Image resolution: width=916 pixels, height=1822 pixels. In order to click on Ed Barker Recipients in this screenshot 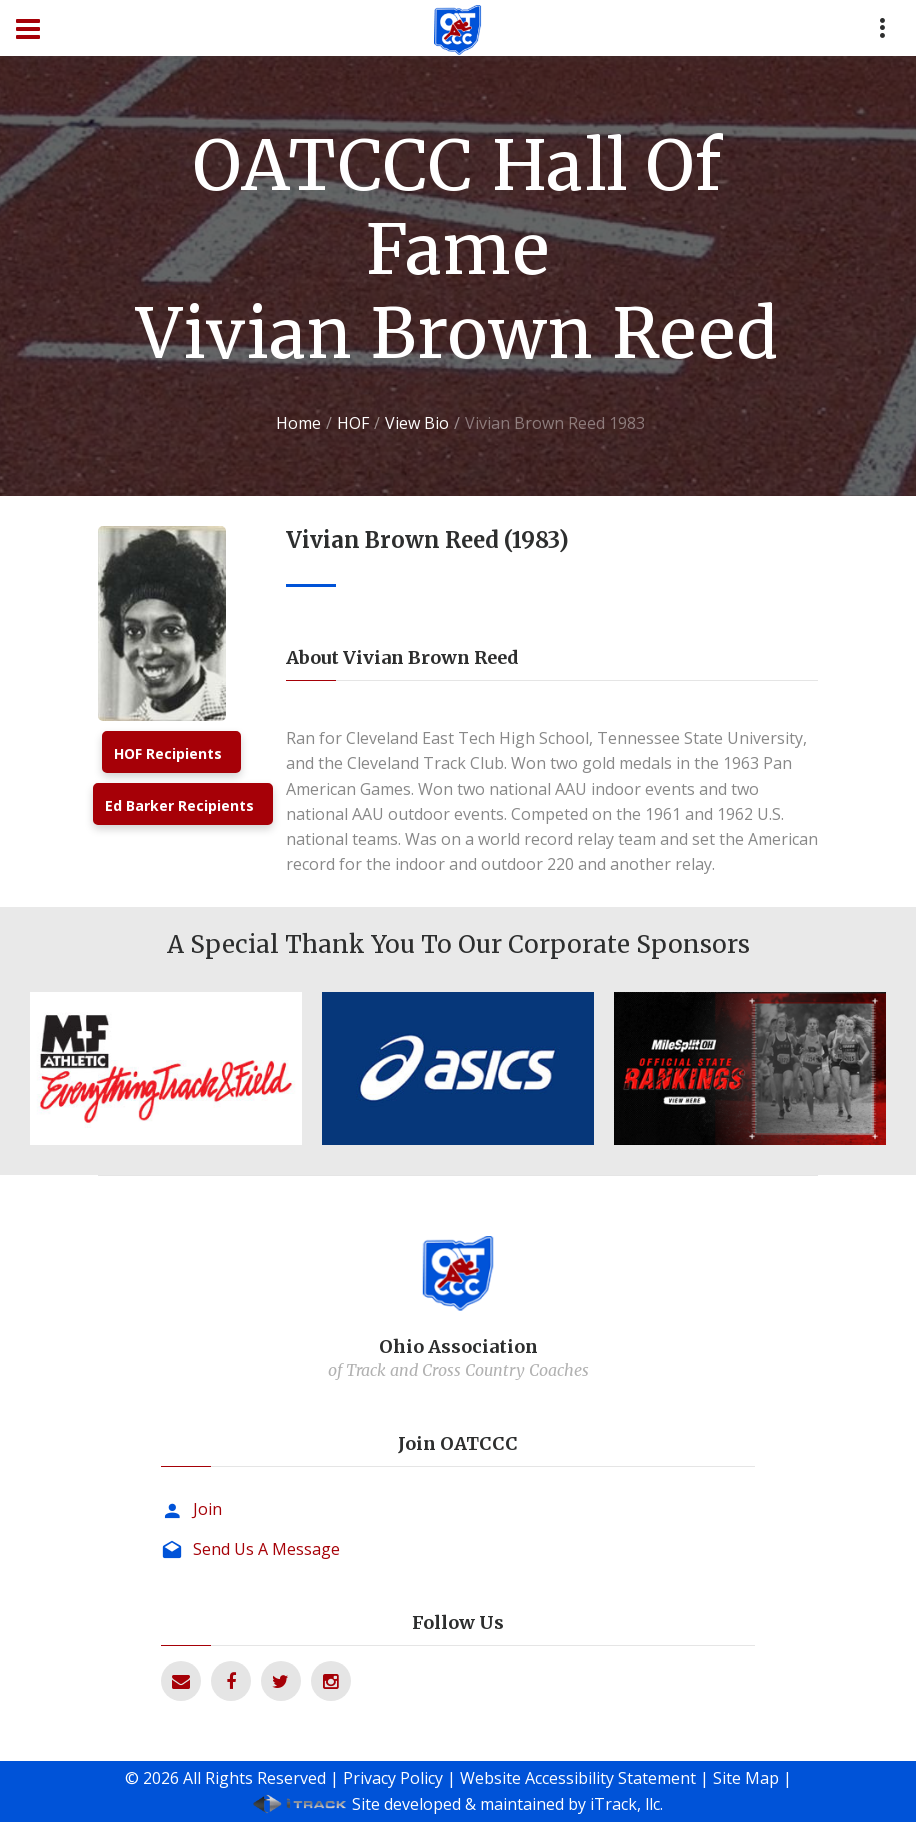, I will do `click(179, 805)`.